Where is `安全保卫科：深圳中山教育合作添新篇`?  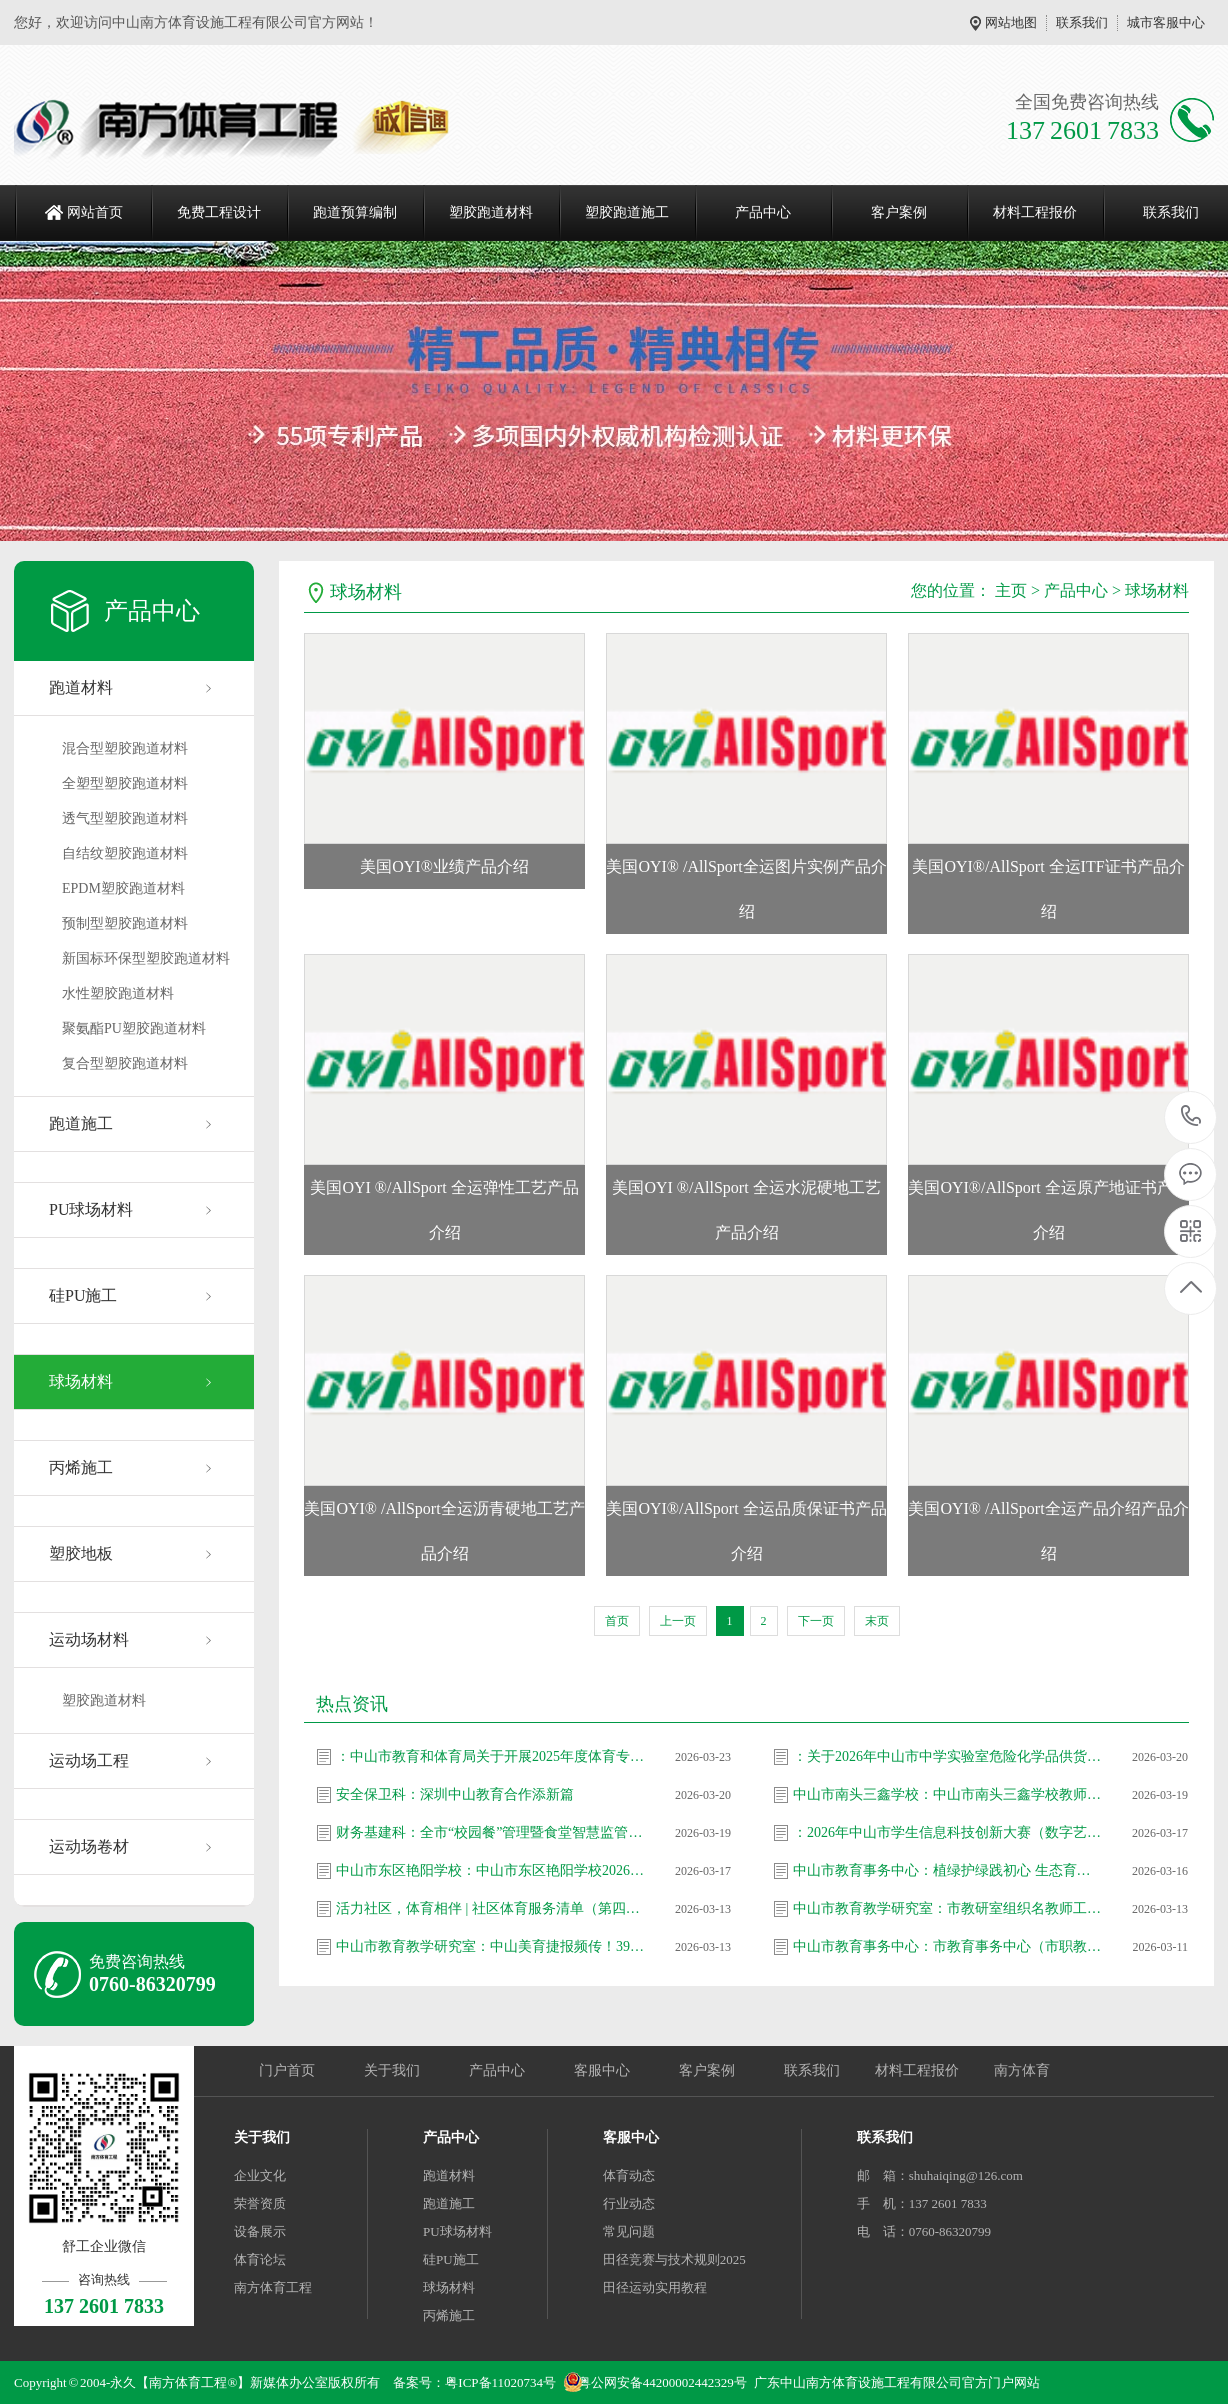
安全保卫科：深圳中山教育合作添新篇 is located at coordinates (455, 1794).